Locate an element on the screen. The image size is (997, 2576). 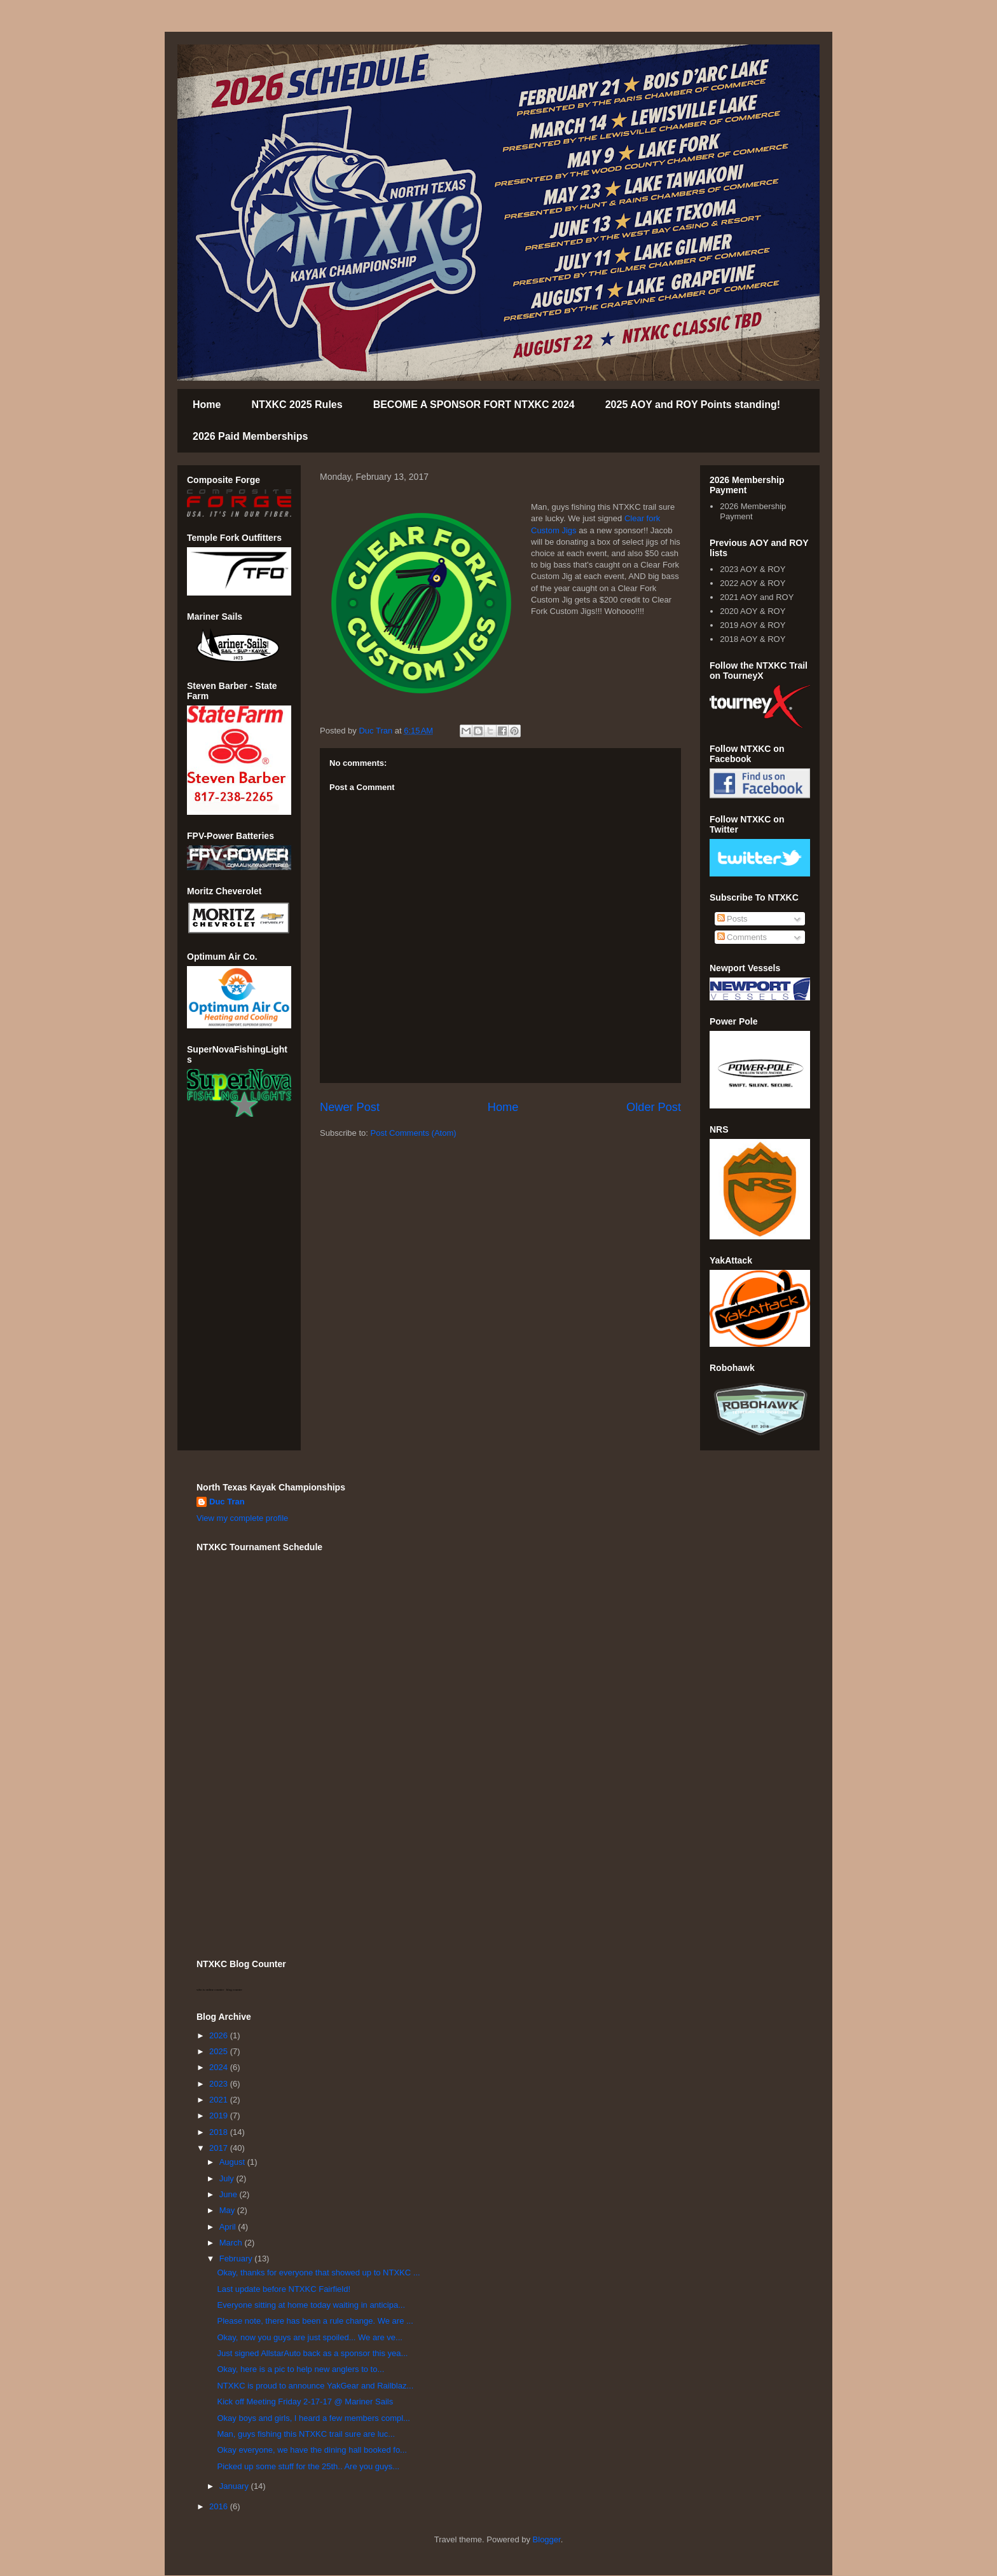
2023 is located at coordinates (219, 2084).